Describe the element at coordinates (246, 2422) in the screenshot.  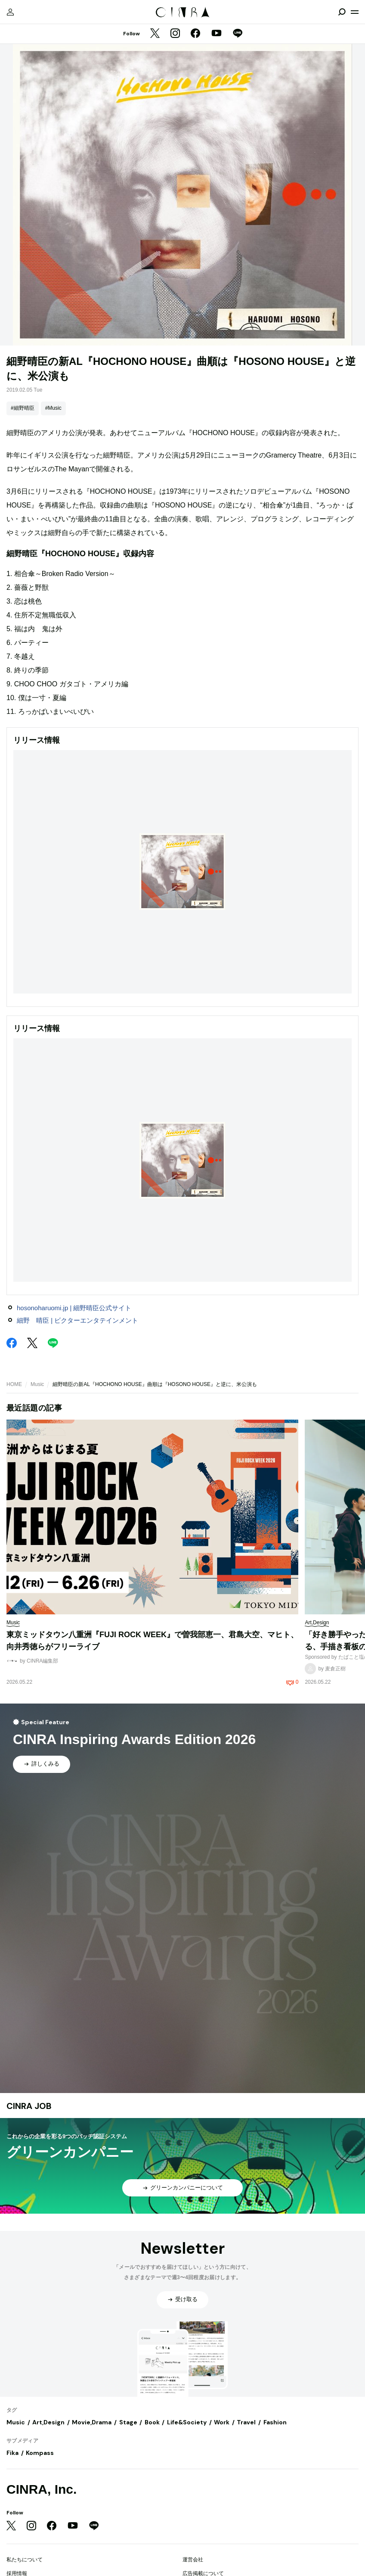
I see `Travel` at that location.